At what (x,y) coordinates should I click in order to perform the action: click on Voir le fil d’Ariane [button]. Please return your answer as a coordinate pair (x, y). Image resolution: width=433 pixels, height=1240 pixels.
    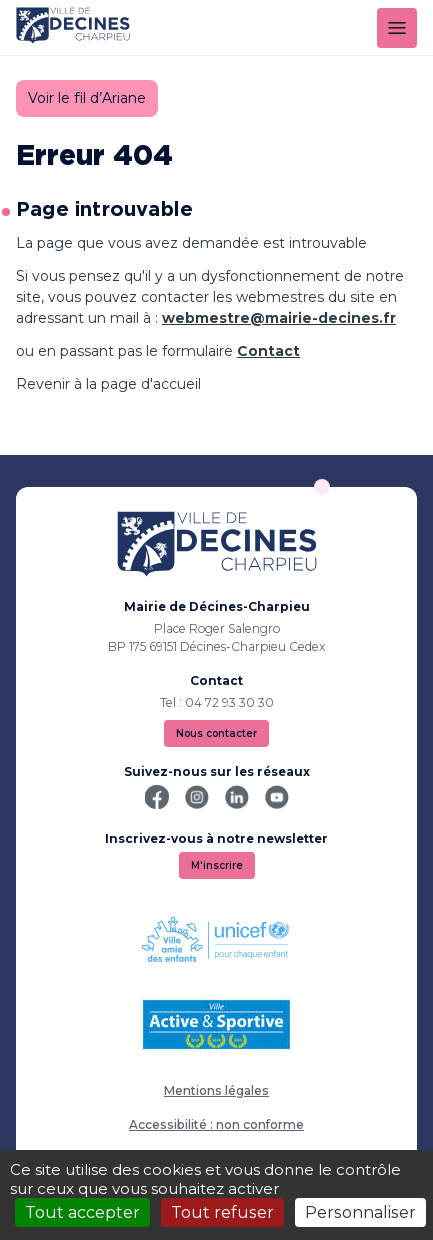
    Looking at the image, I should click on (87, 98).